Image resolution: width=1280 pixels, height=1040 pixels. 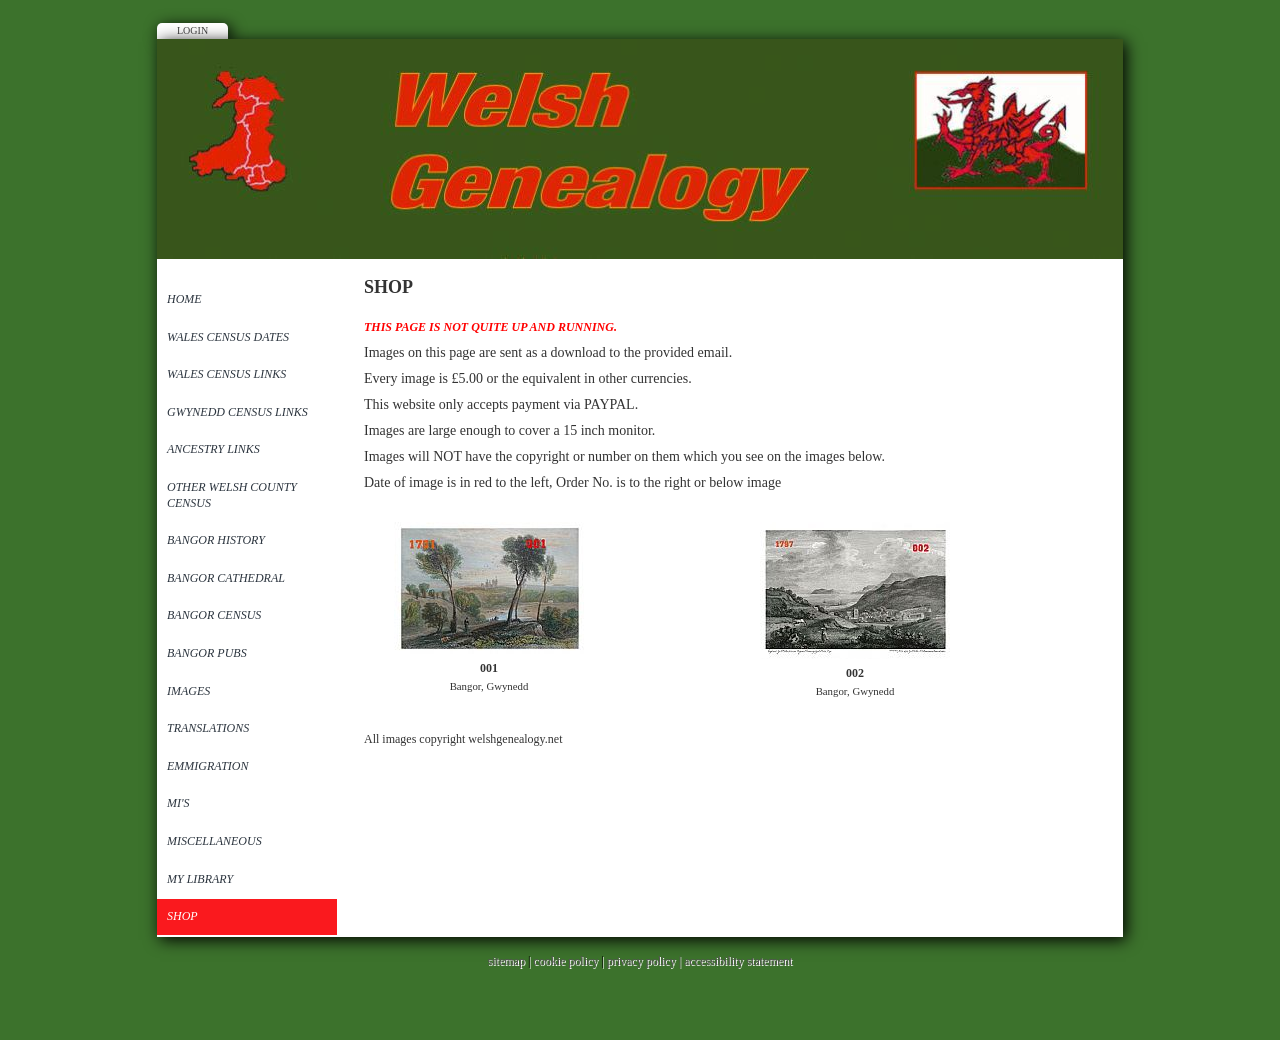 I want to click on Login, so click(x=192, y=30).